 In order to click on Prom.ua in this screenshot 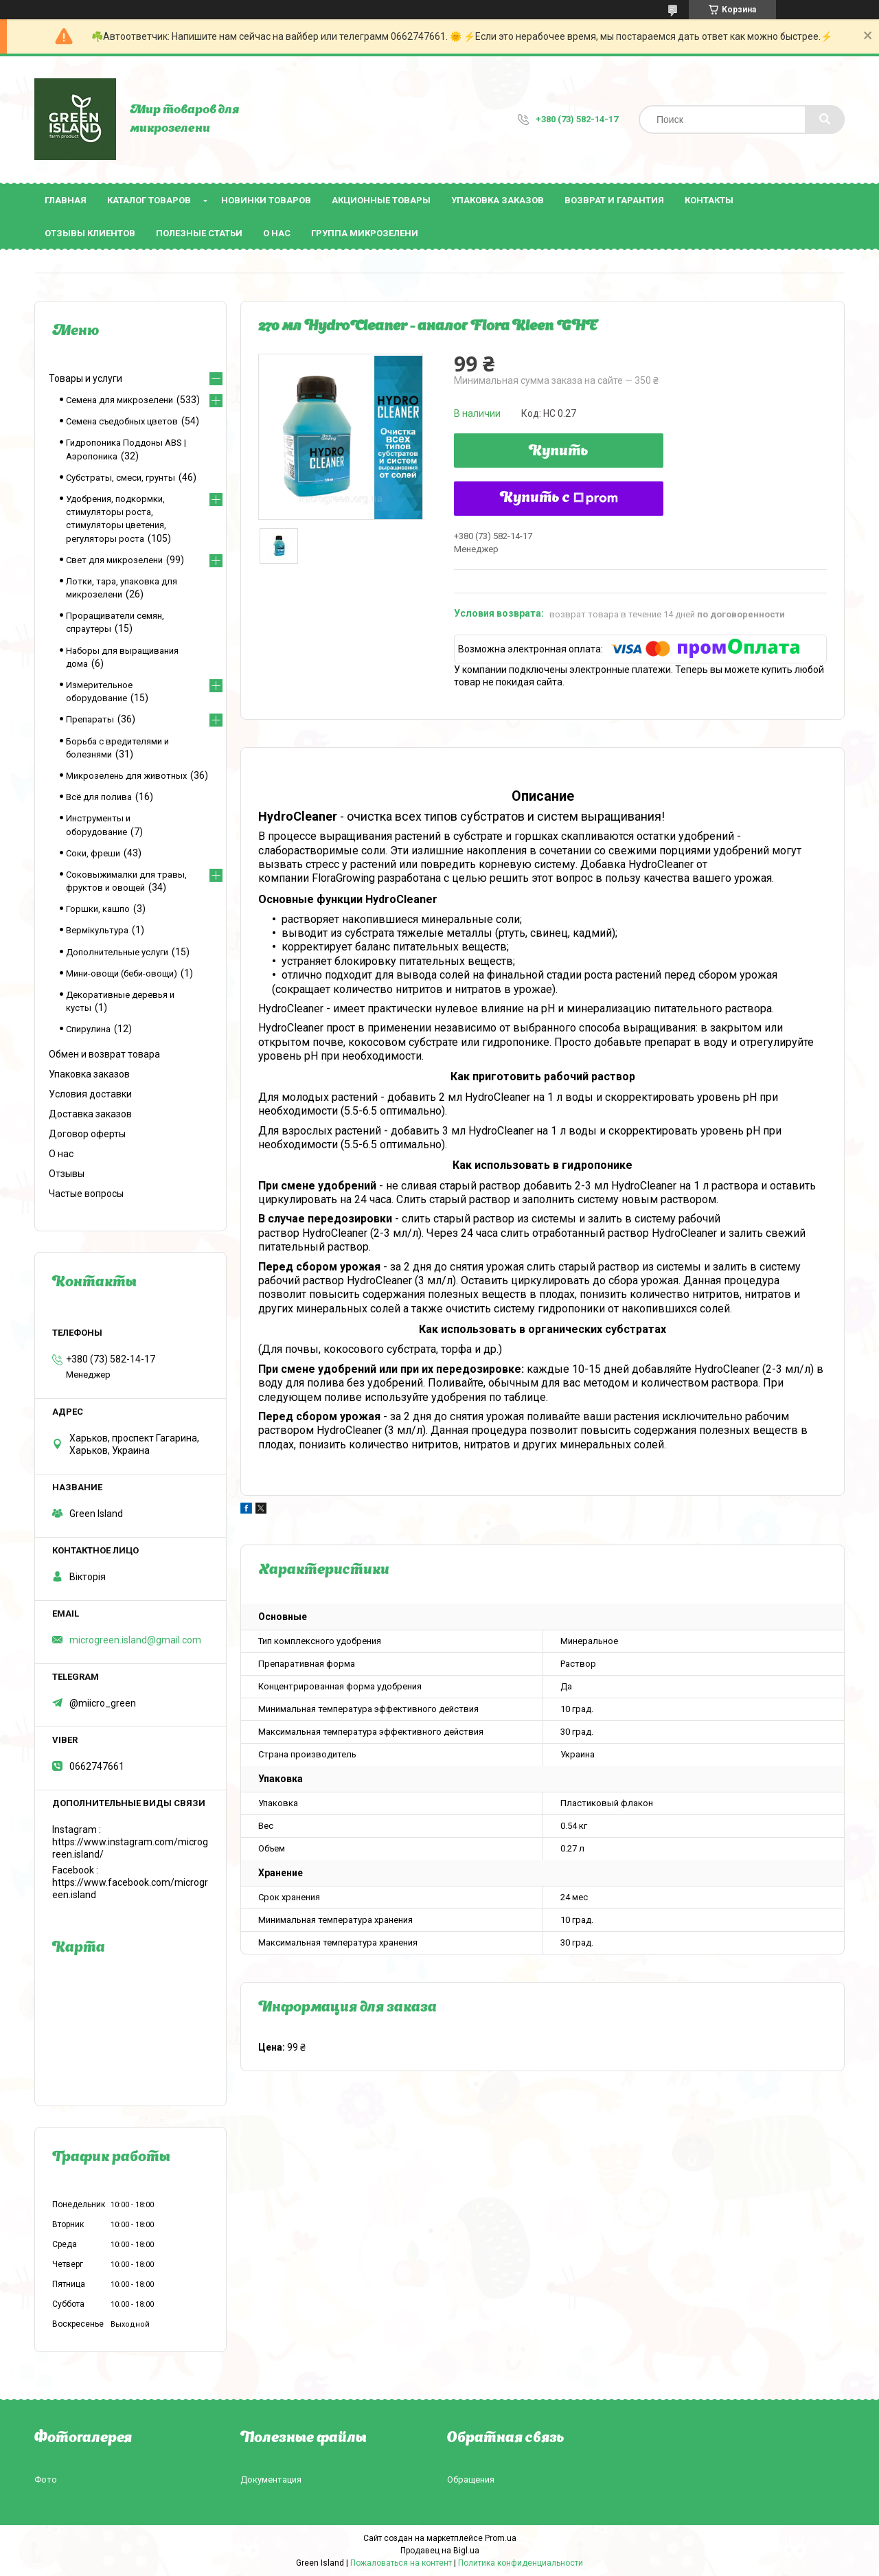, I will do `click(500, 2538)`.